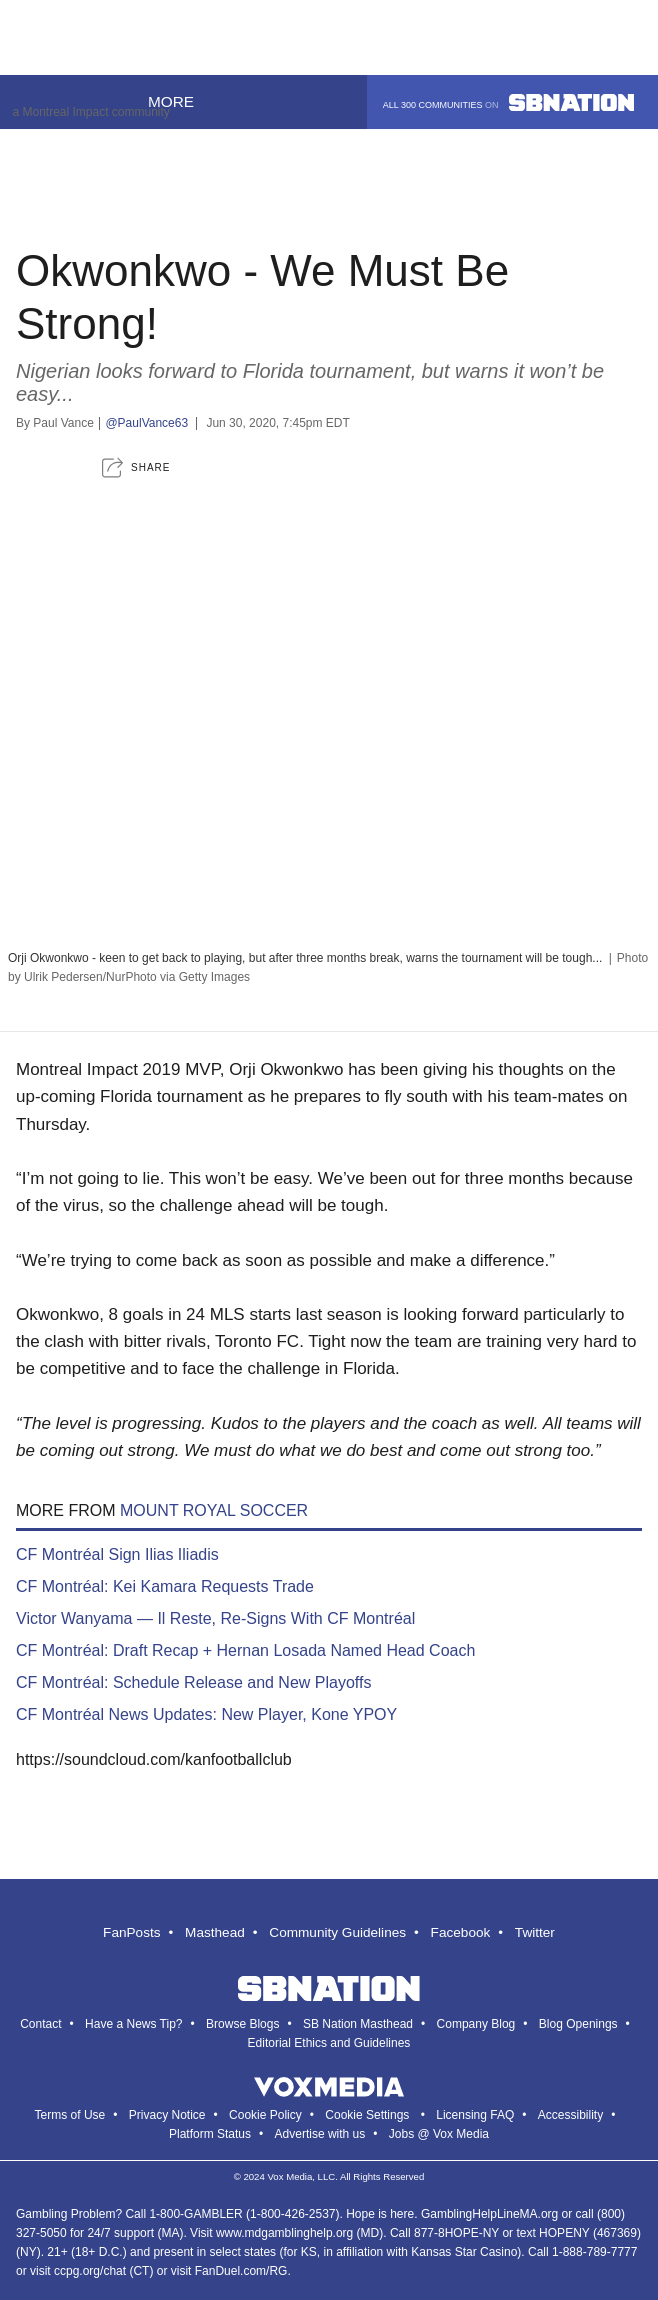 This screenshot has width=658, height=2300. Describe the element at coordinates (439, 2134) in the screenshot. I see `Jobs @ Vox Media` at that location.